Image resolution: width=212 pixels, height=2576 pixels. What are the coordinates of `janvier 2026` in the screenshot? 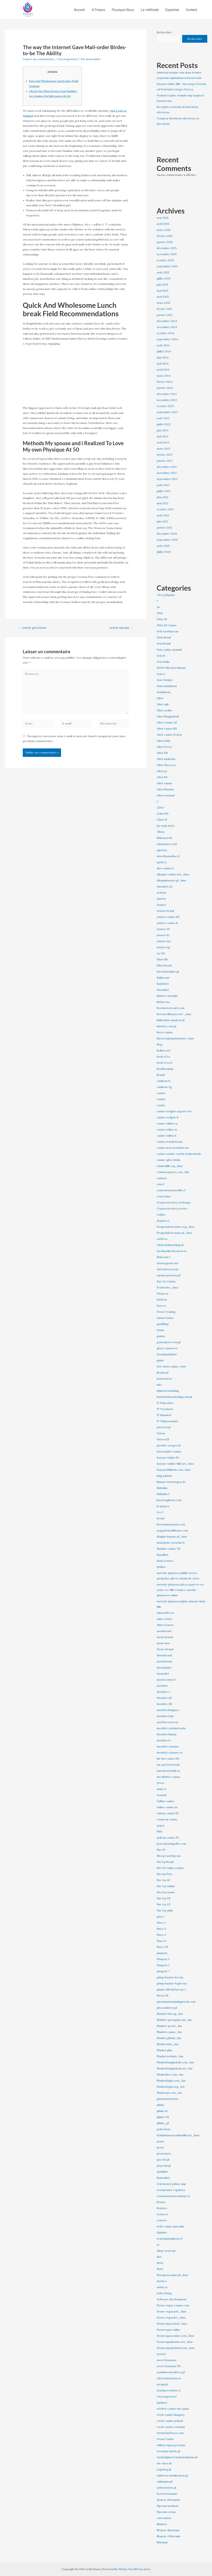 It's located at (165, 242).